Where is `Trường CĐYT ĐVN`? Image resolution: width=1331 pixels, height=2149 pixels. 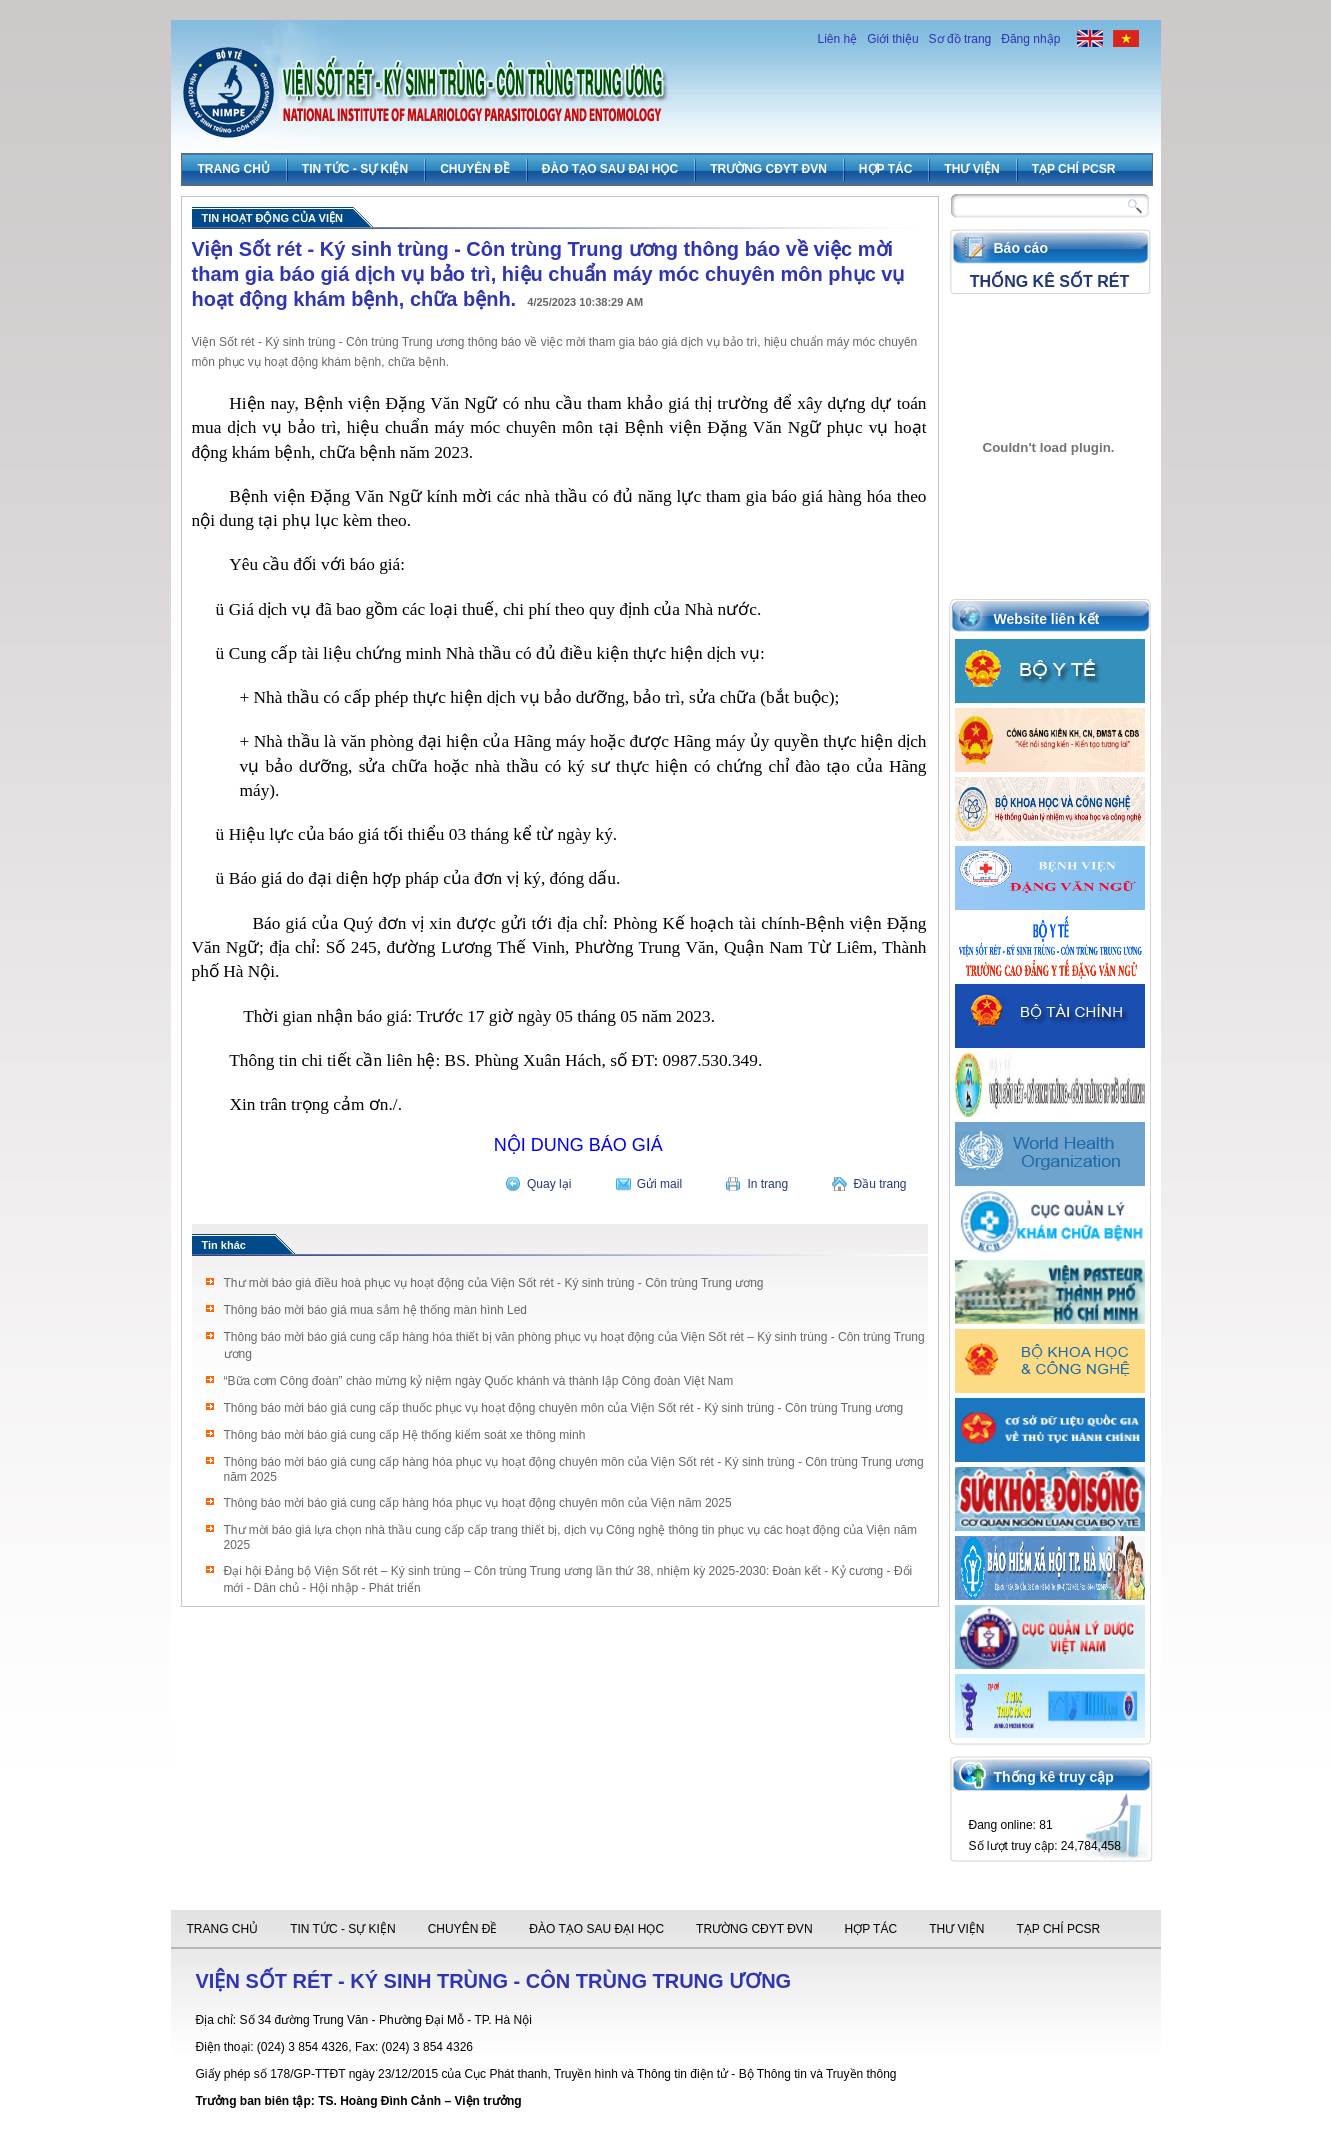 Trường CĐYT ĐVN is located at coordinates (768, 169).